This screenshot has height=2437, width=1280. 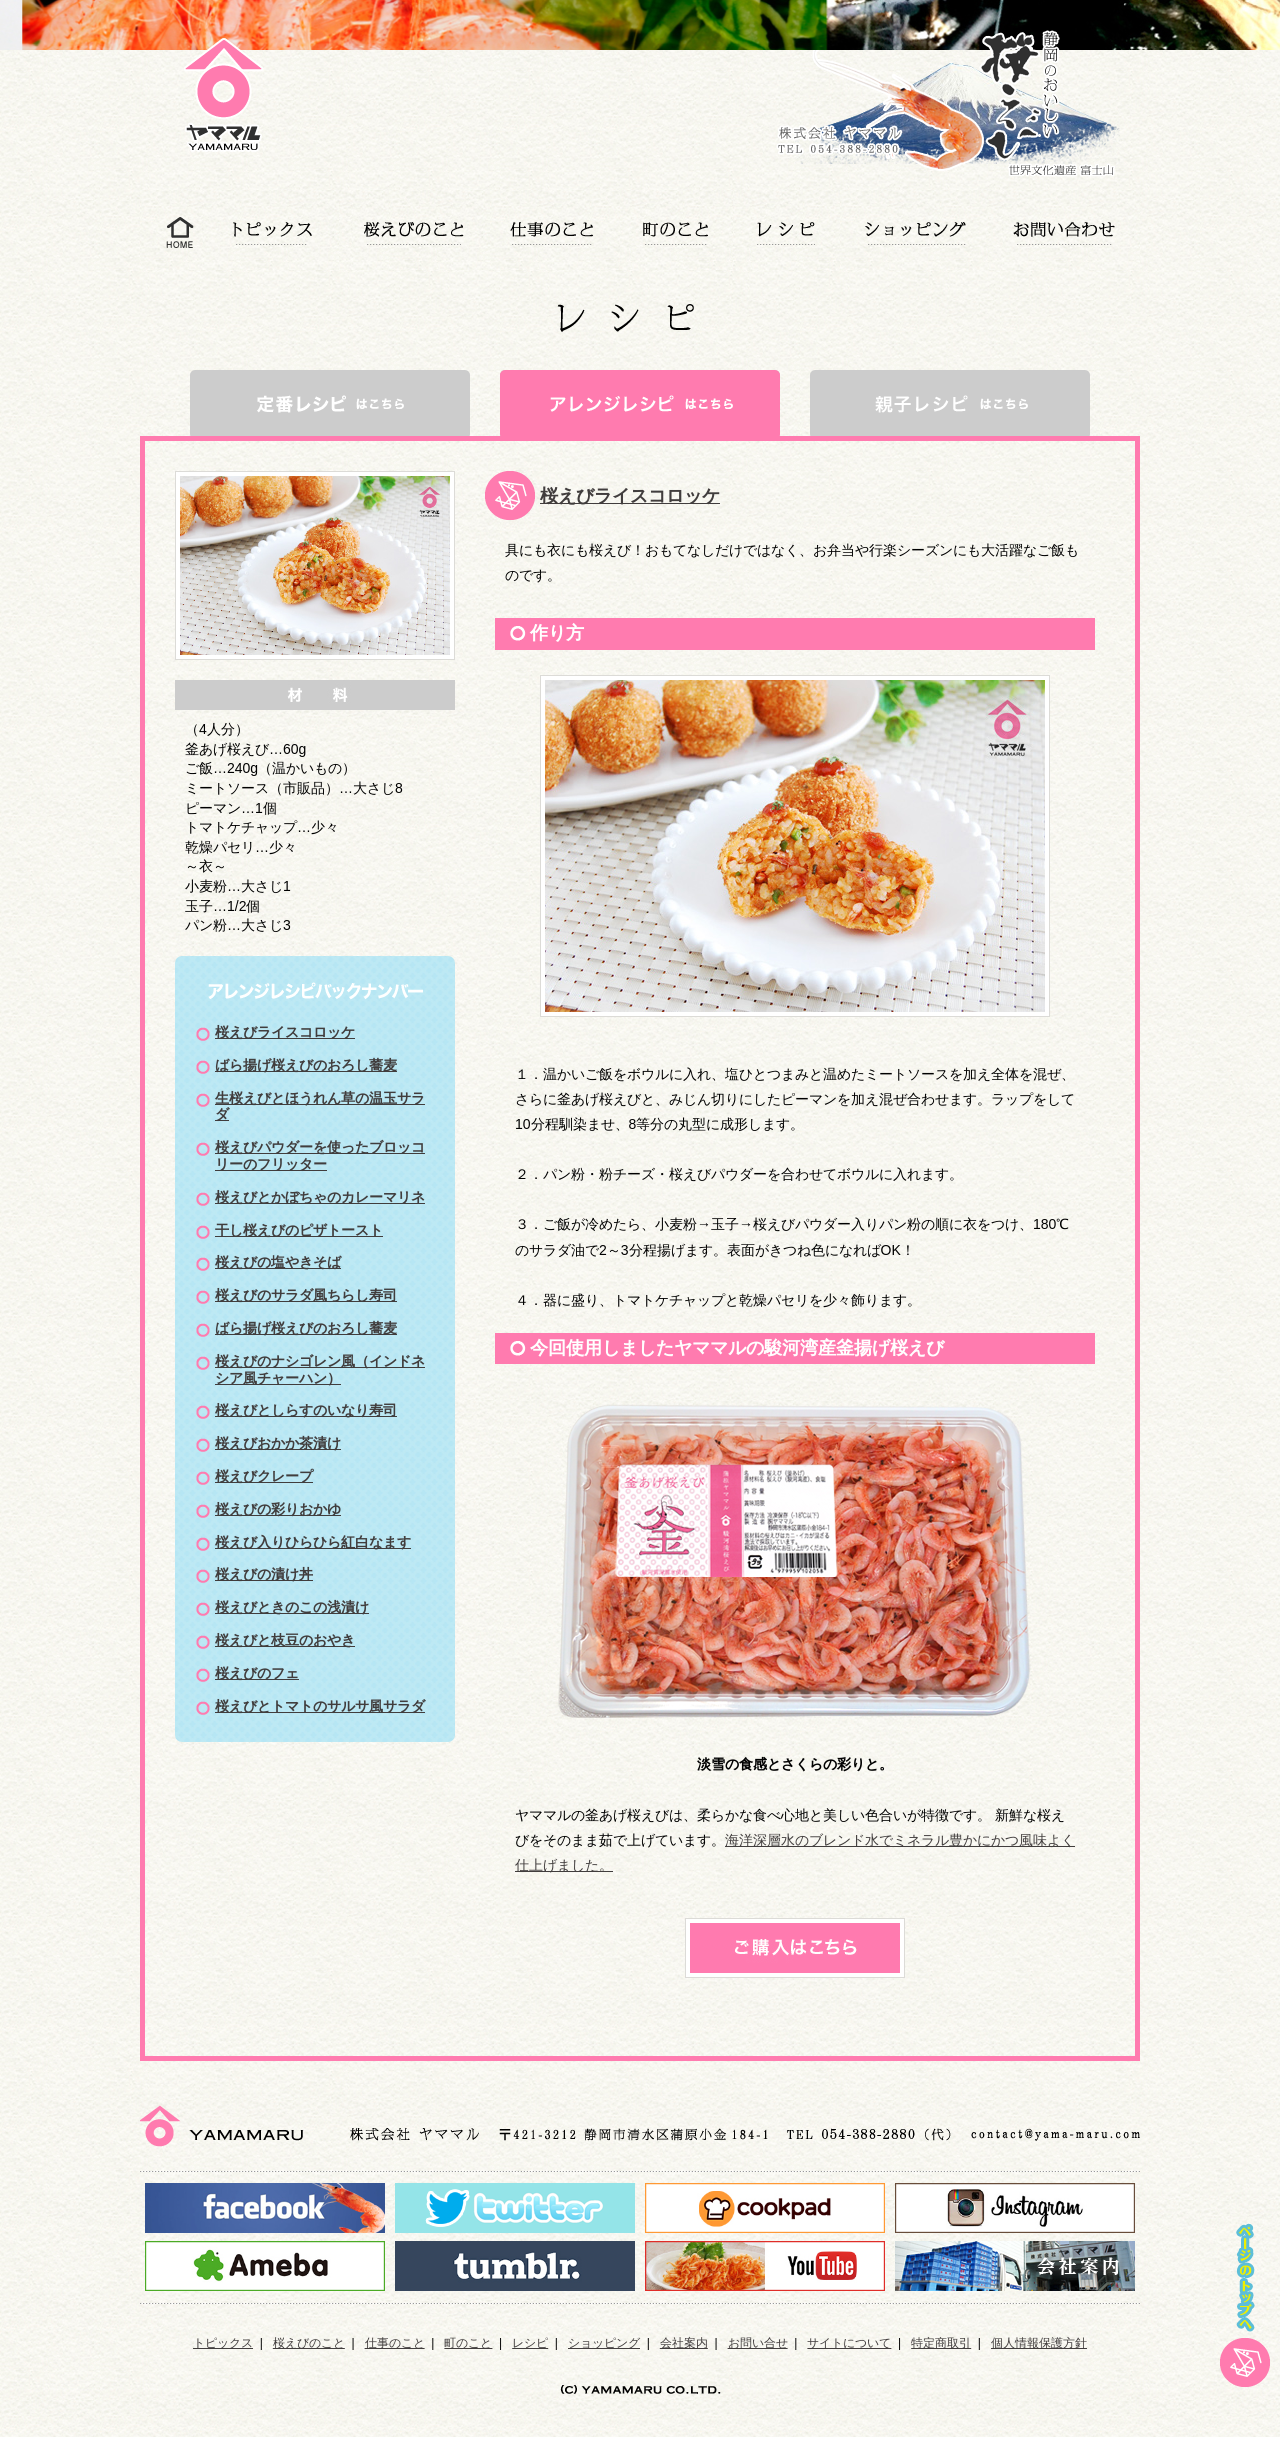 I want to click on 会社案内, so click(x=684, y=2343).